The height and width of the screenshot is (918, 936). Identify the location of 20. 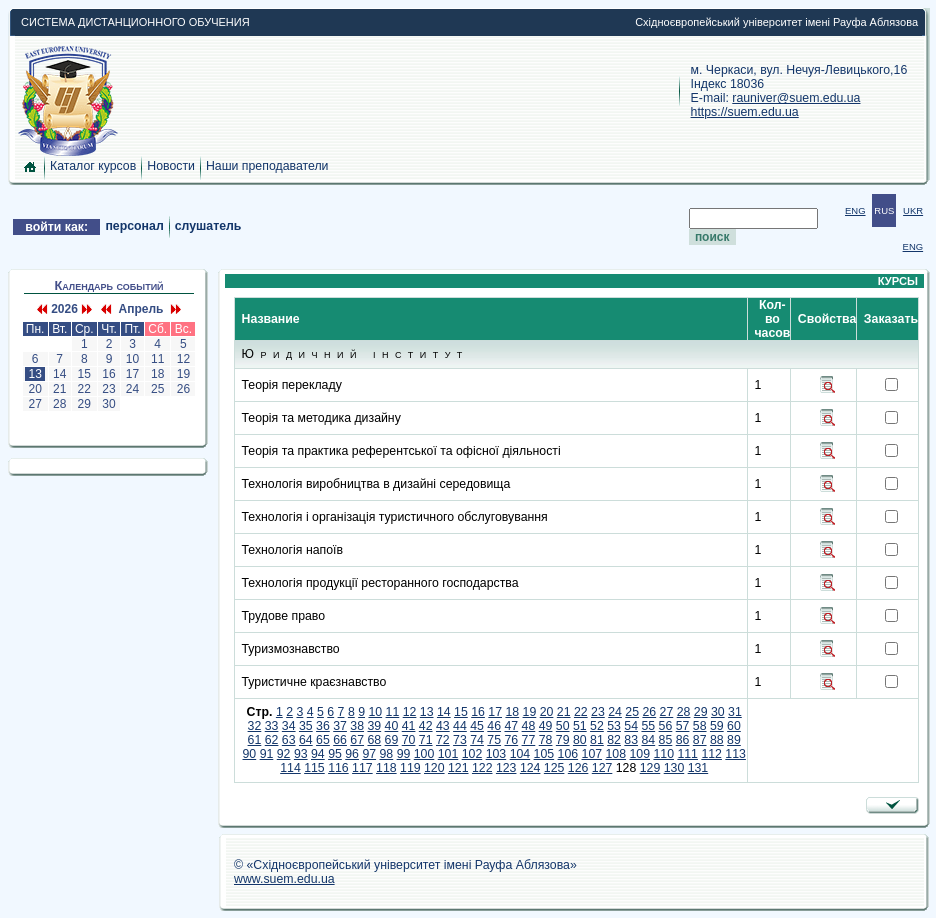
(35, 389).